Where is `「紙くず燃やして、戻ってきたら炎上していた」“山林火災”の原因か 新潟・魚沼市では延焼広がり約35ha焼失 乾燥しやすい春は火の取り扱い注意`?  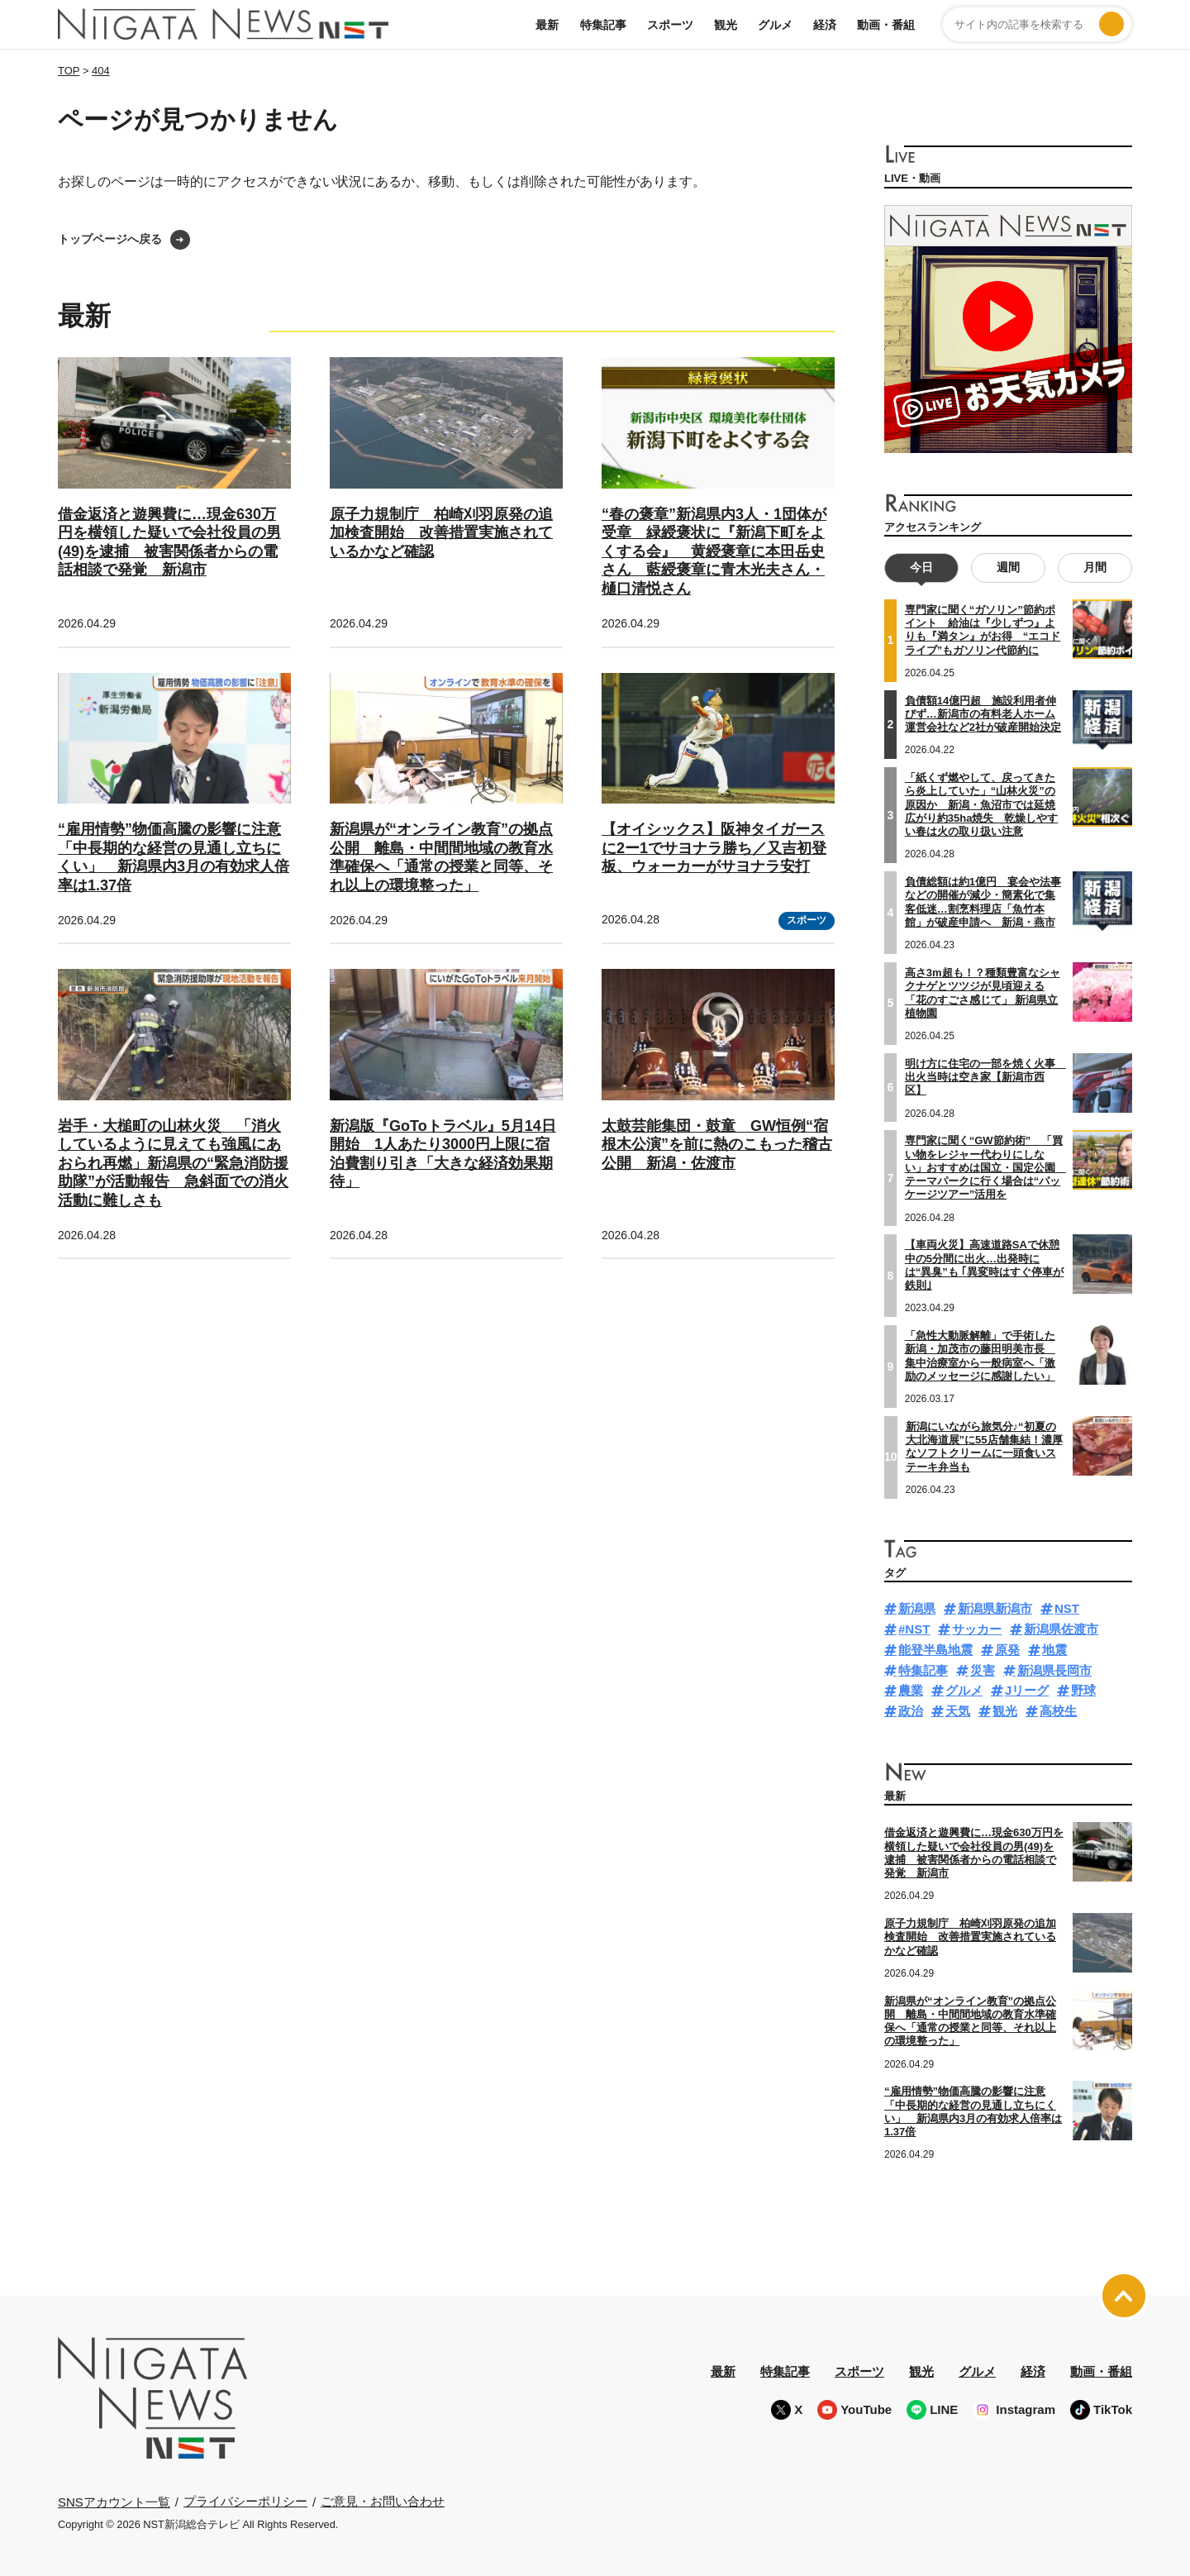 「紙くず燃やして、戻ってきたら炎上していた」“山林火災”の原因か 新潟・魚沼市では延焼広がり約35ha焼失 乾燥しやすい春は火の取り扱い注意 is located at coordinates (982, 804).